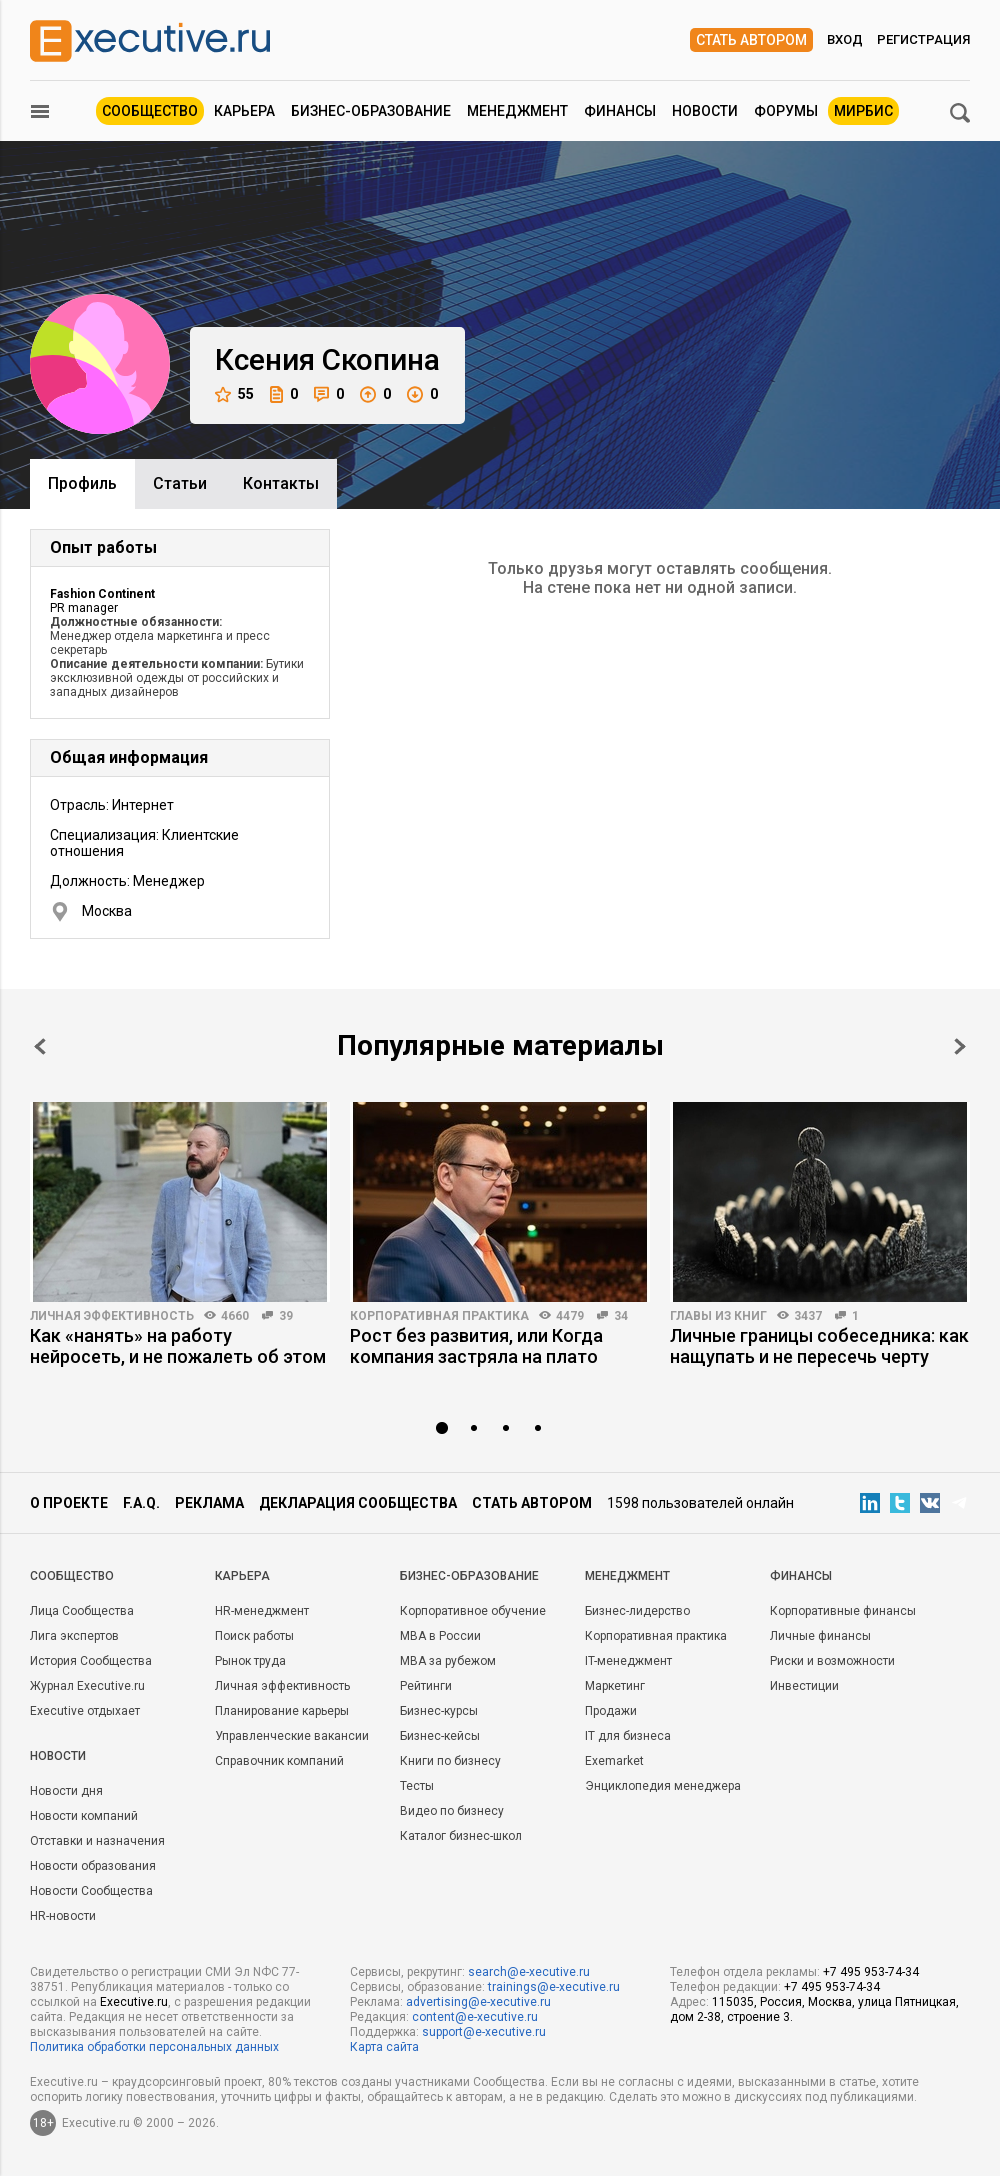  What do you see at coordinates (473, 1611) in the screenshot?
I see `Корпоративное обучение` at bounding box center [473, 1611].